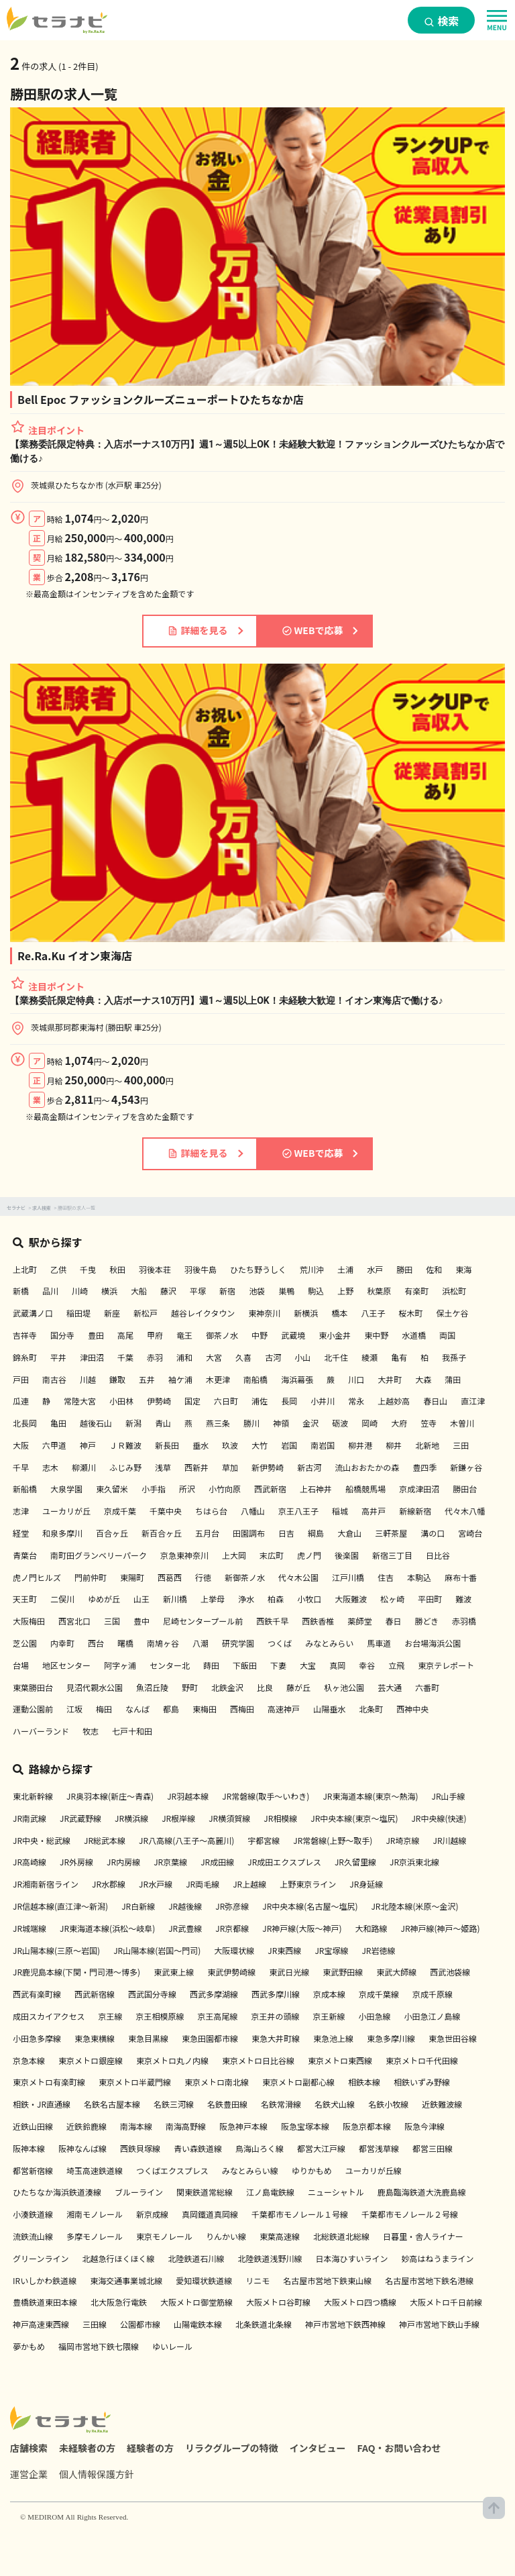 The height and width of the screenshot is (2576, 515). What do you see at coordinates (29, 2148) in the screenshot?
I see `阪神本線` at bounding box center [29, 2148].